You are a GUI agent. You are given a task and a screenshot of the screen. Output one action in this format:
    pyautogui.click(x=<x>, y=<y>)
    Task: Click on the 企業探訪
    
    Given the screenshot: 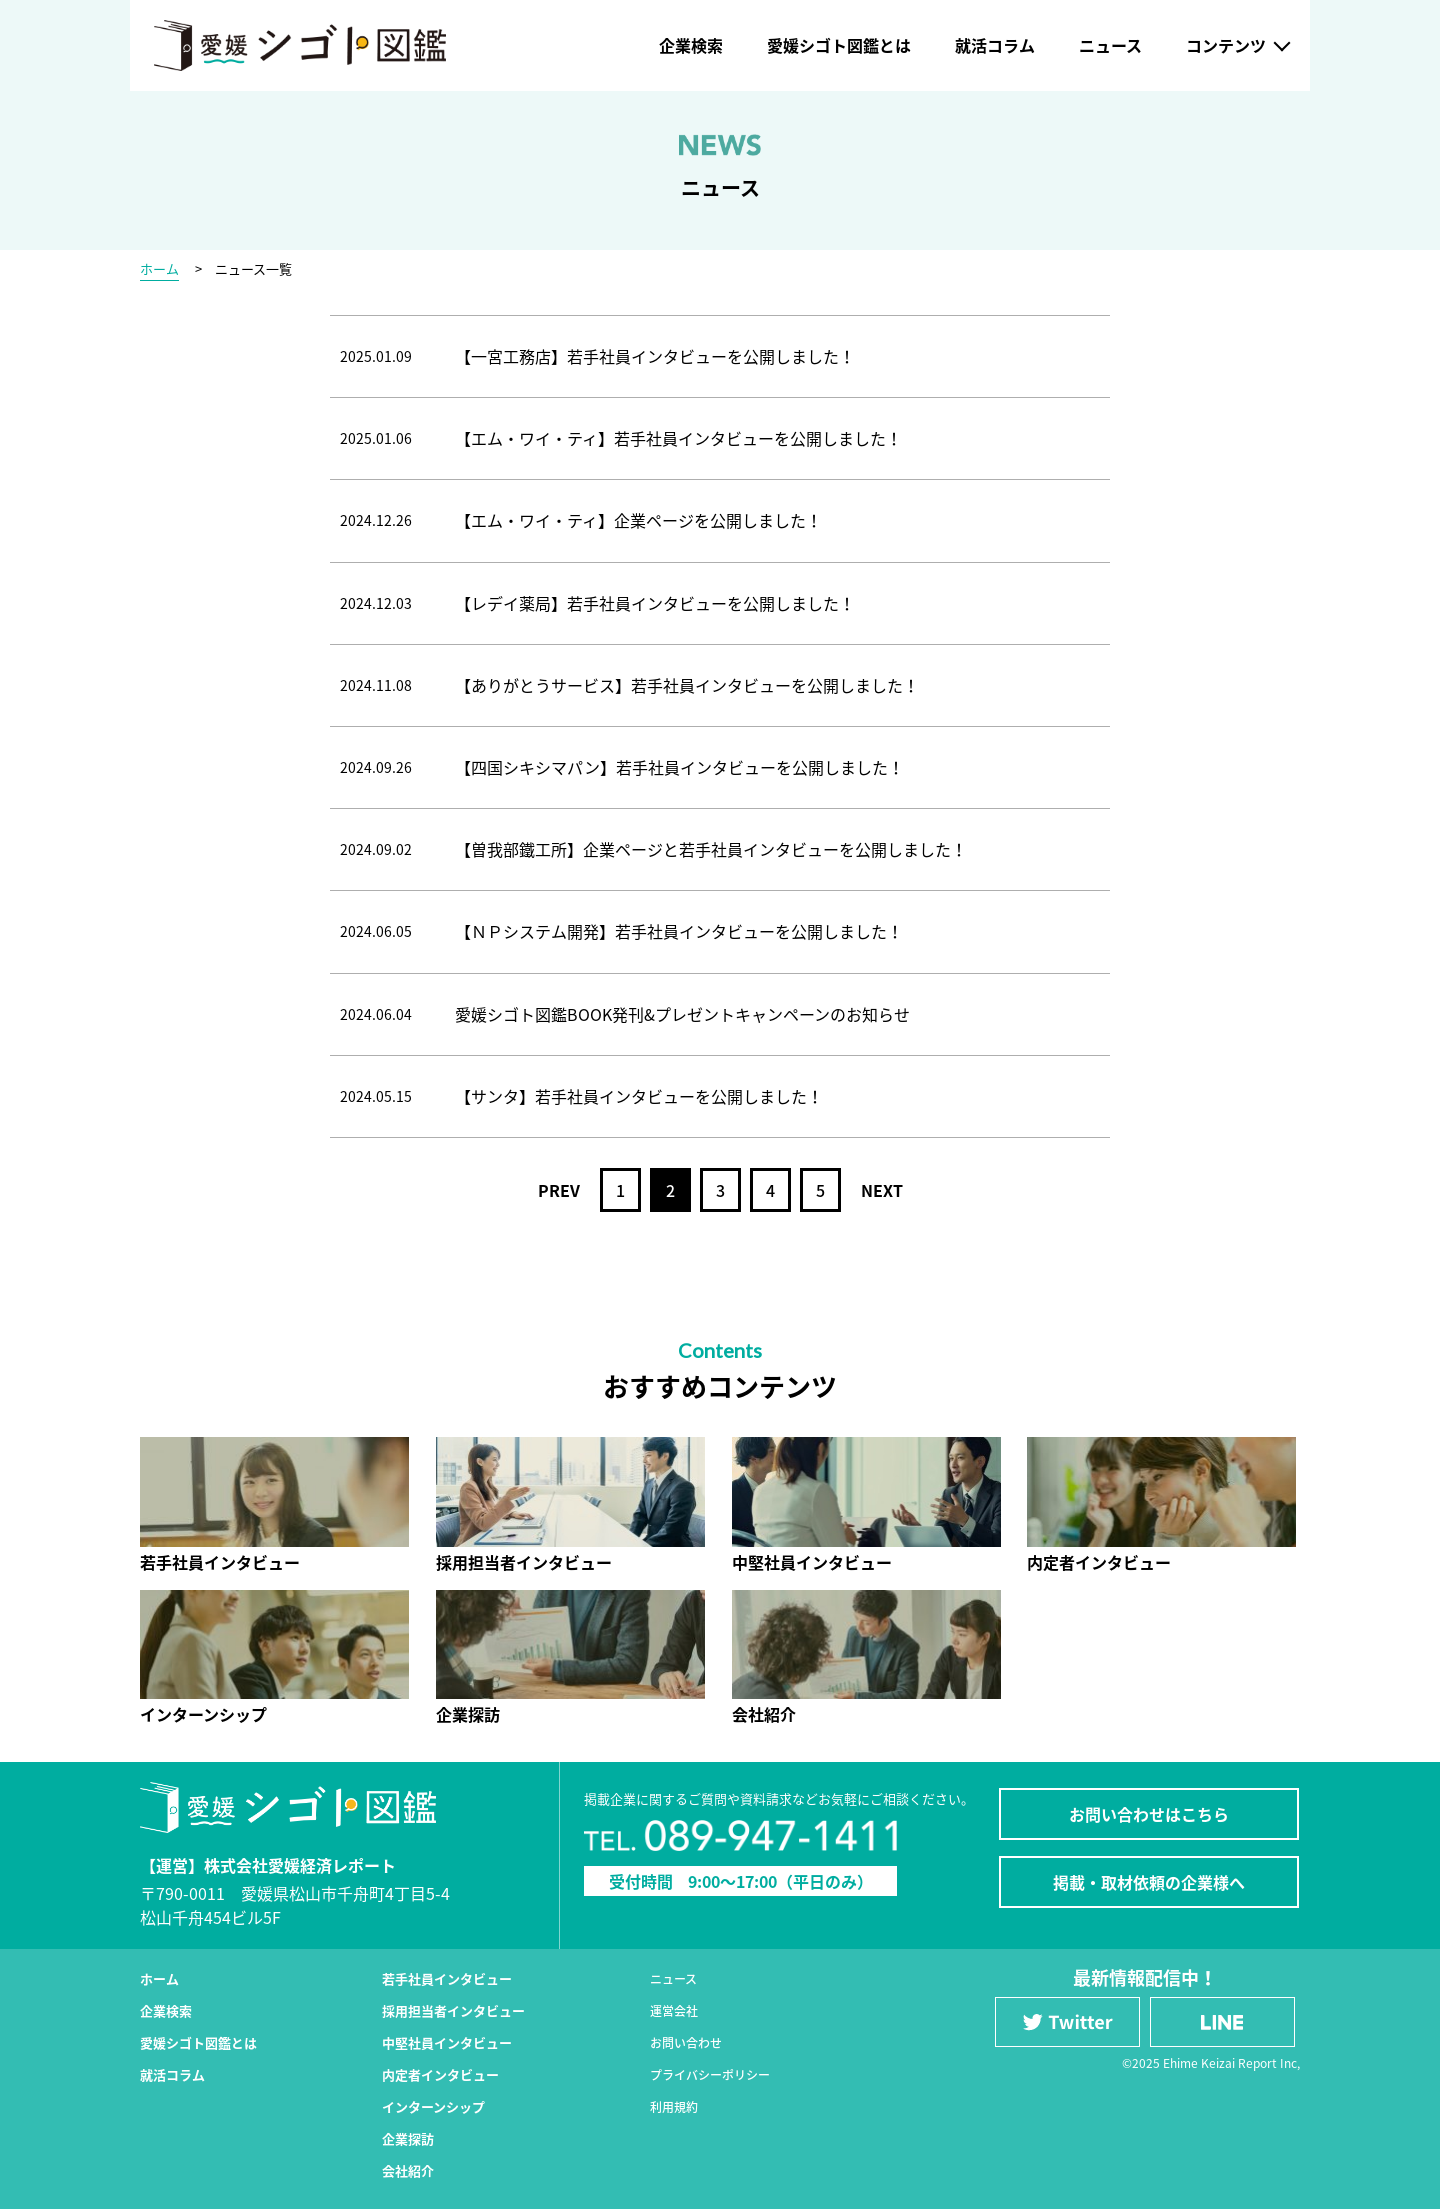 What is the action you would take?
    pyautogui.click(x=408, y=2138)
    